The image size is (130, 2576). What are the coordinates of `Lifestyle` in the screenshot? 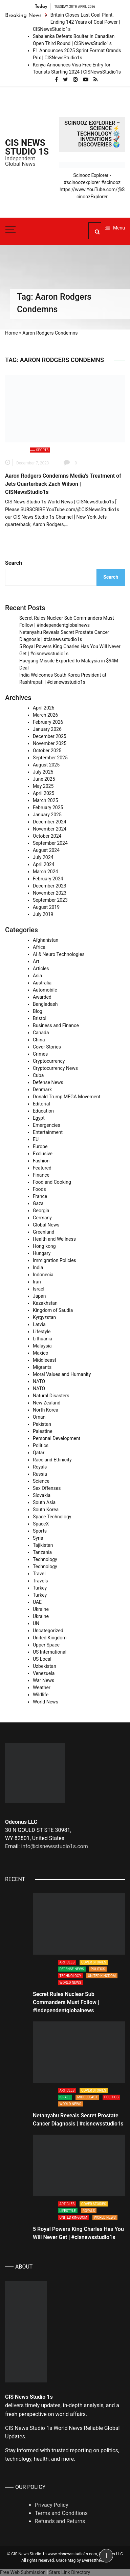 It's located at (41, 1331).